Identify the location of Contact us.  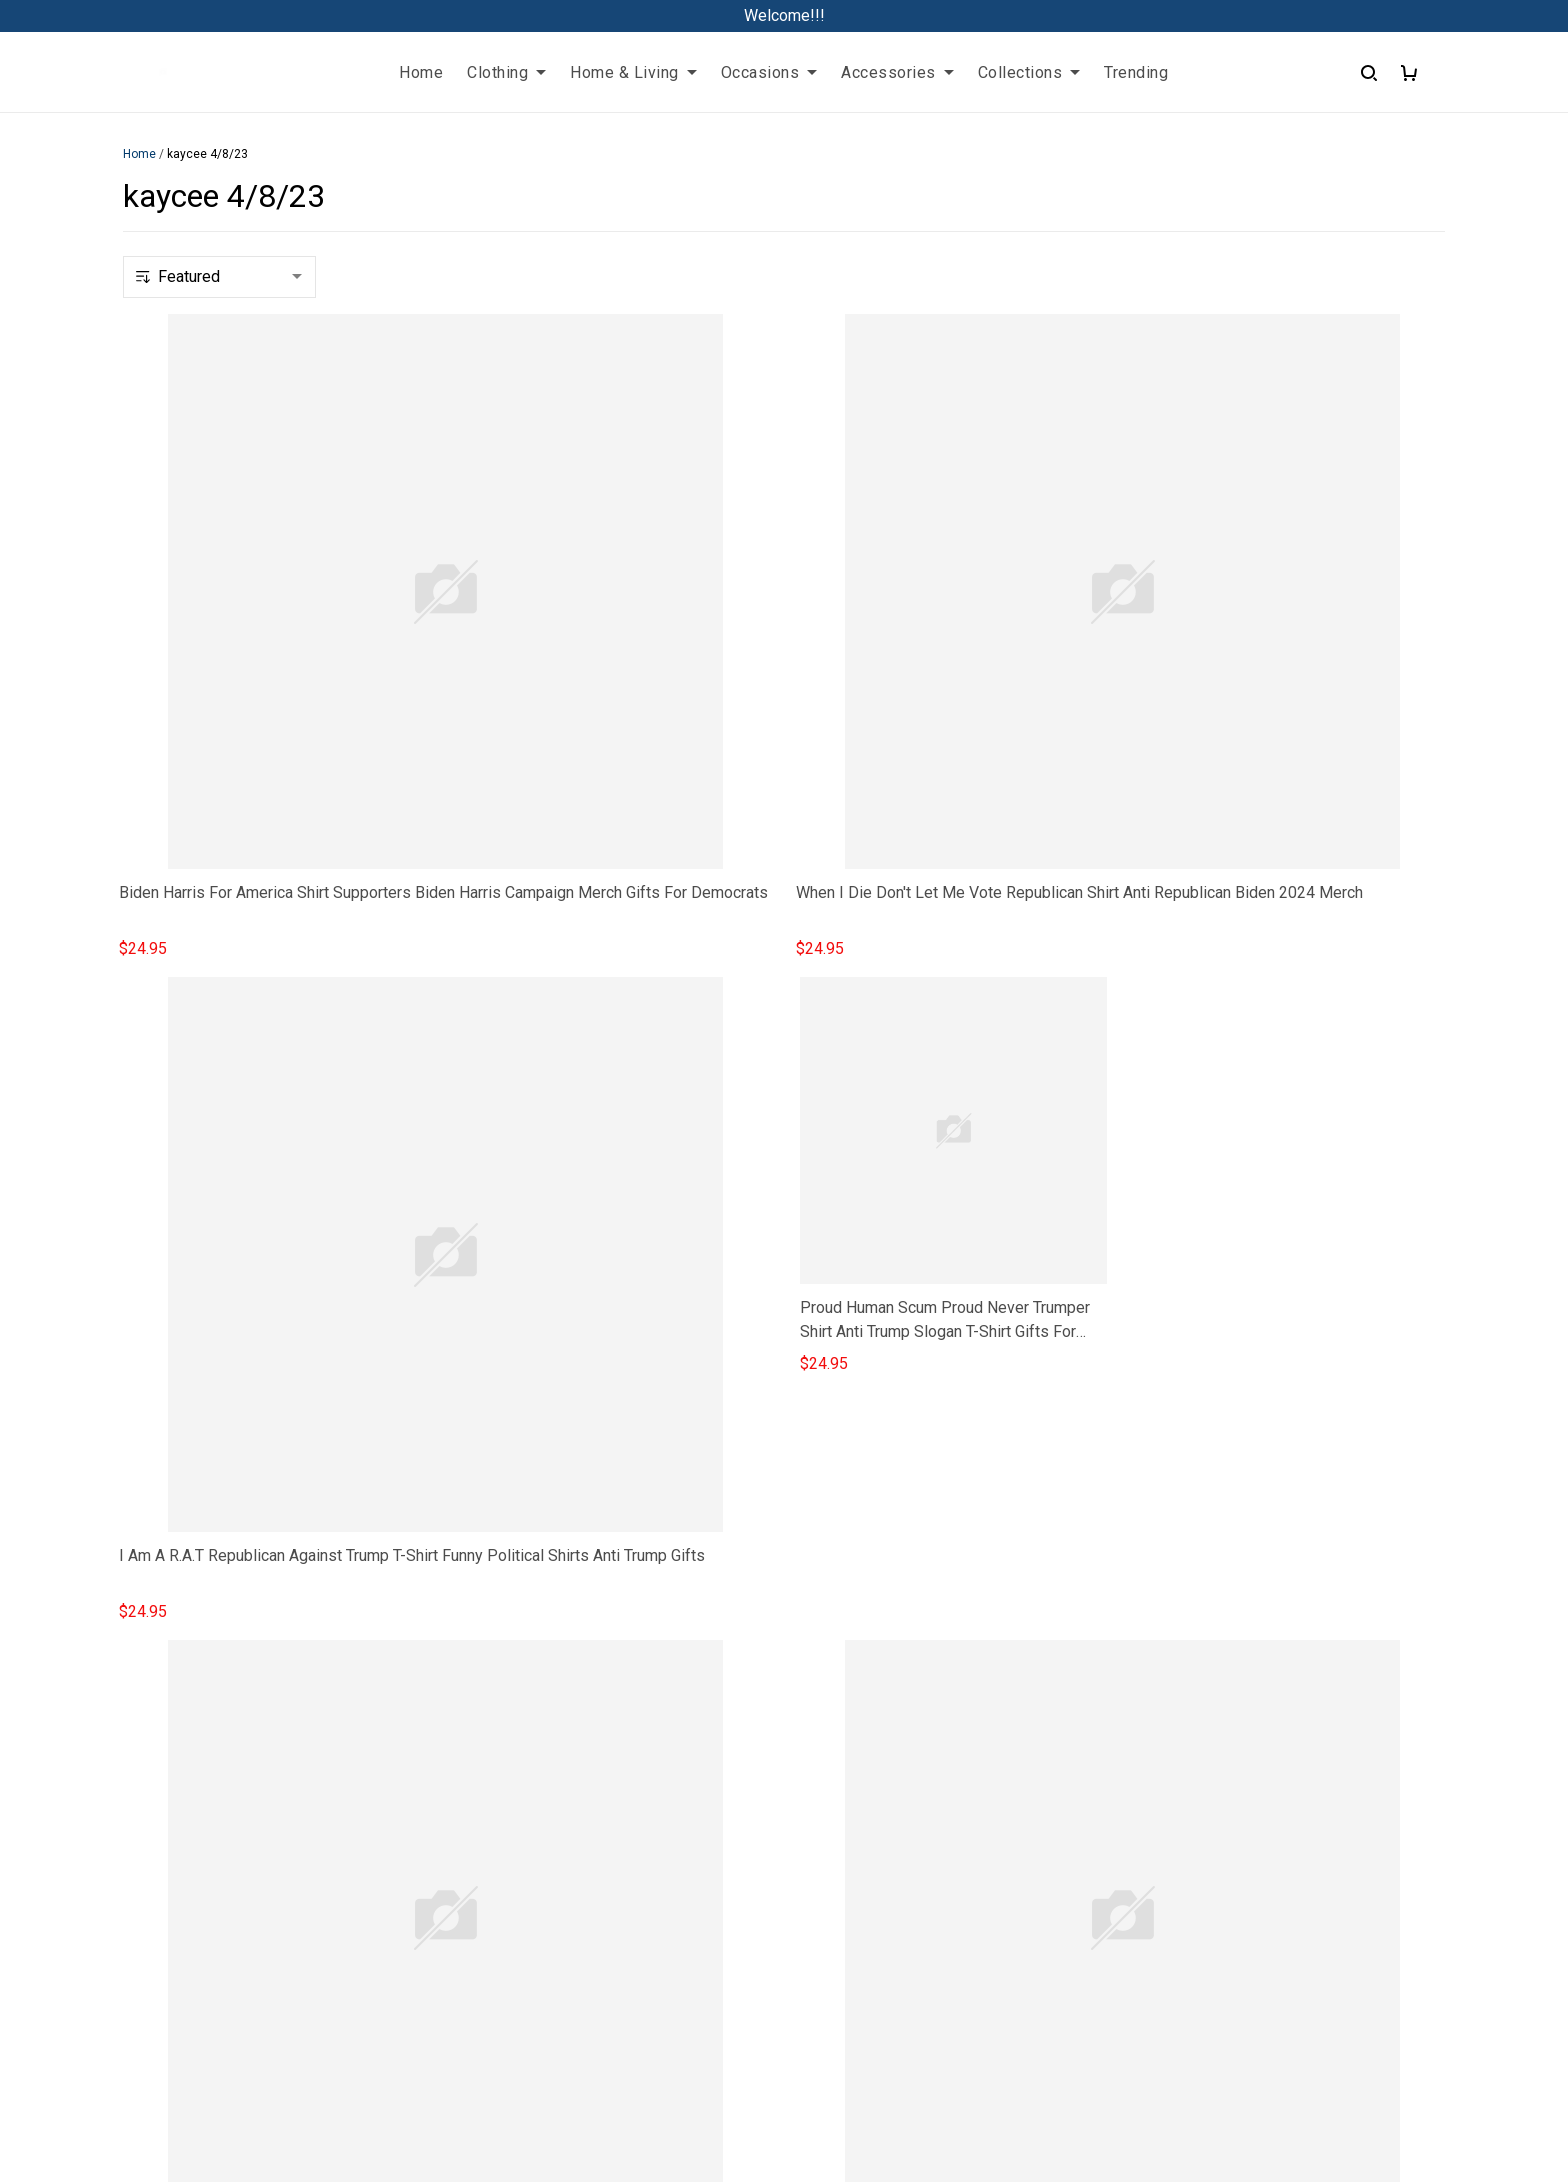
(576, 1833).